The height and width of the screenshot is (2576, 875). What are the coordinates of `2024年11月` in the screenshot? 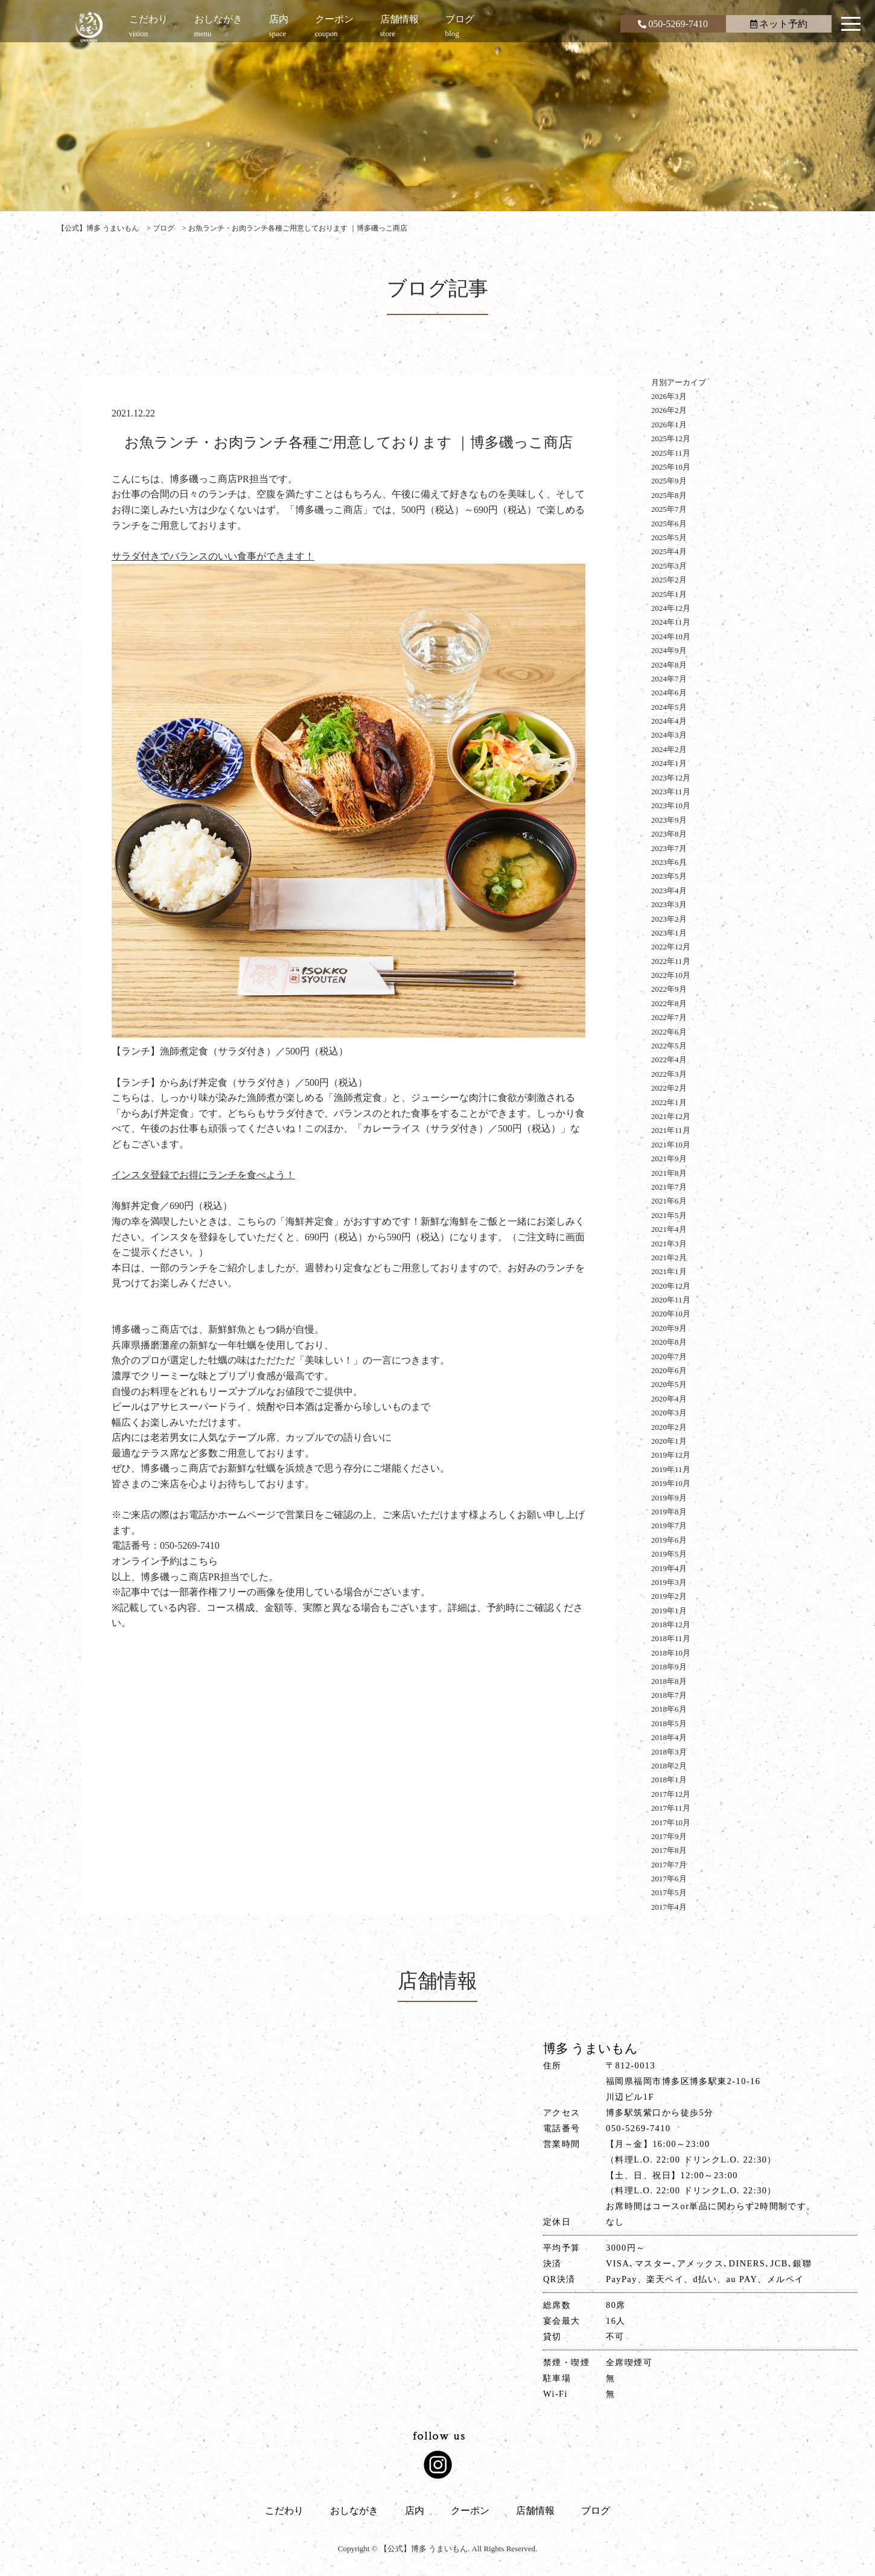 It's located at (670, 621).